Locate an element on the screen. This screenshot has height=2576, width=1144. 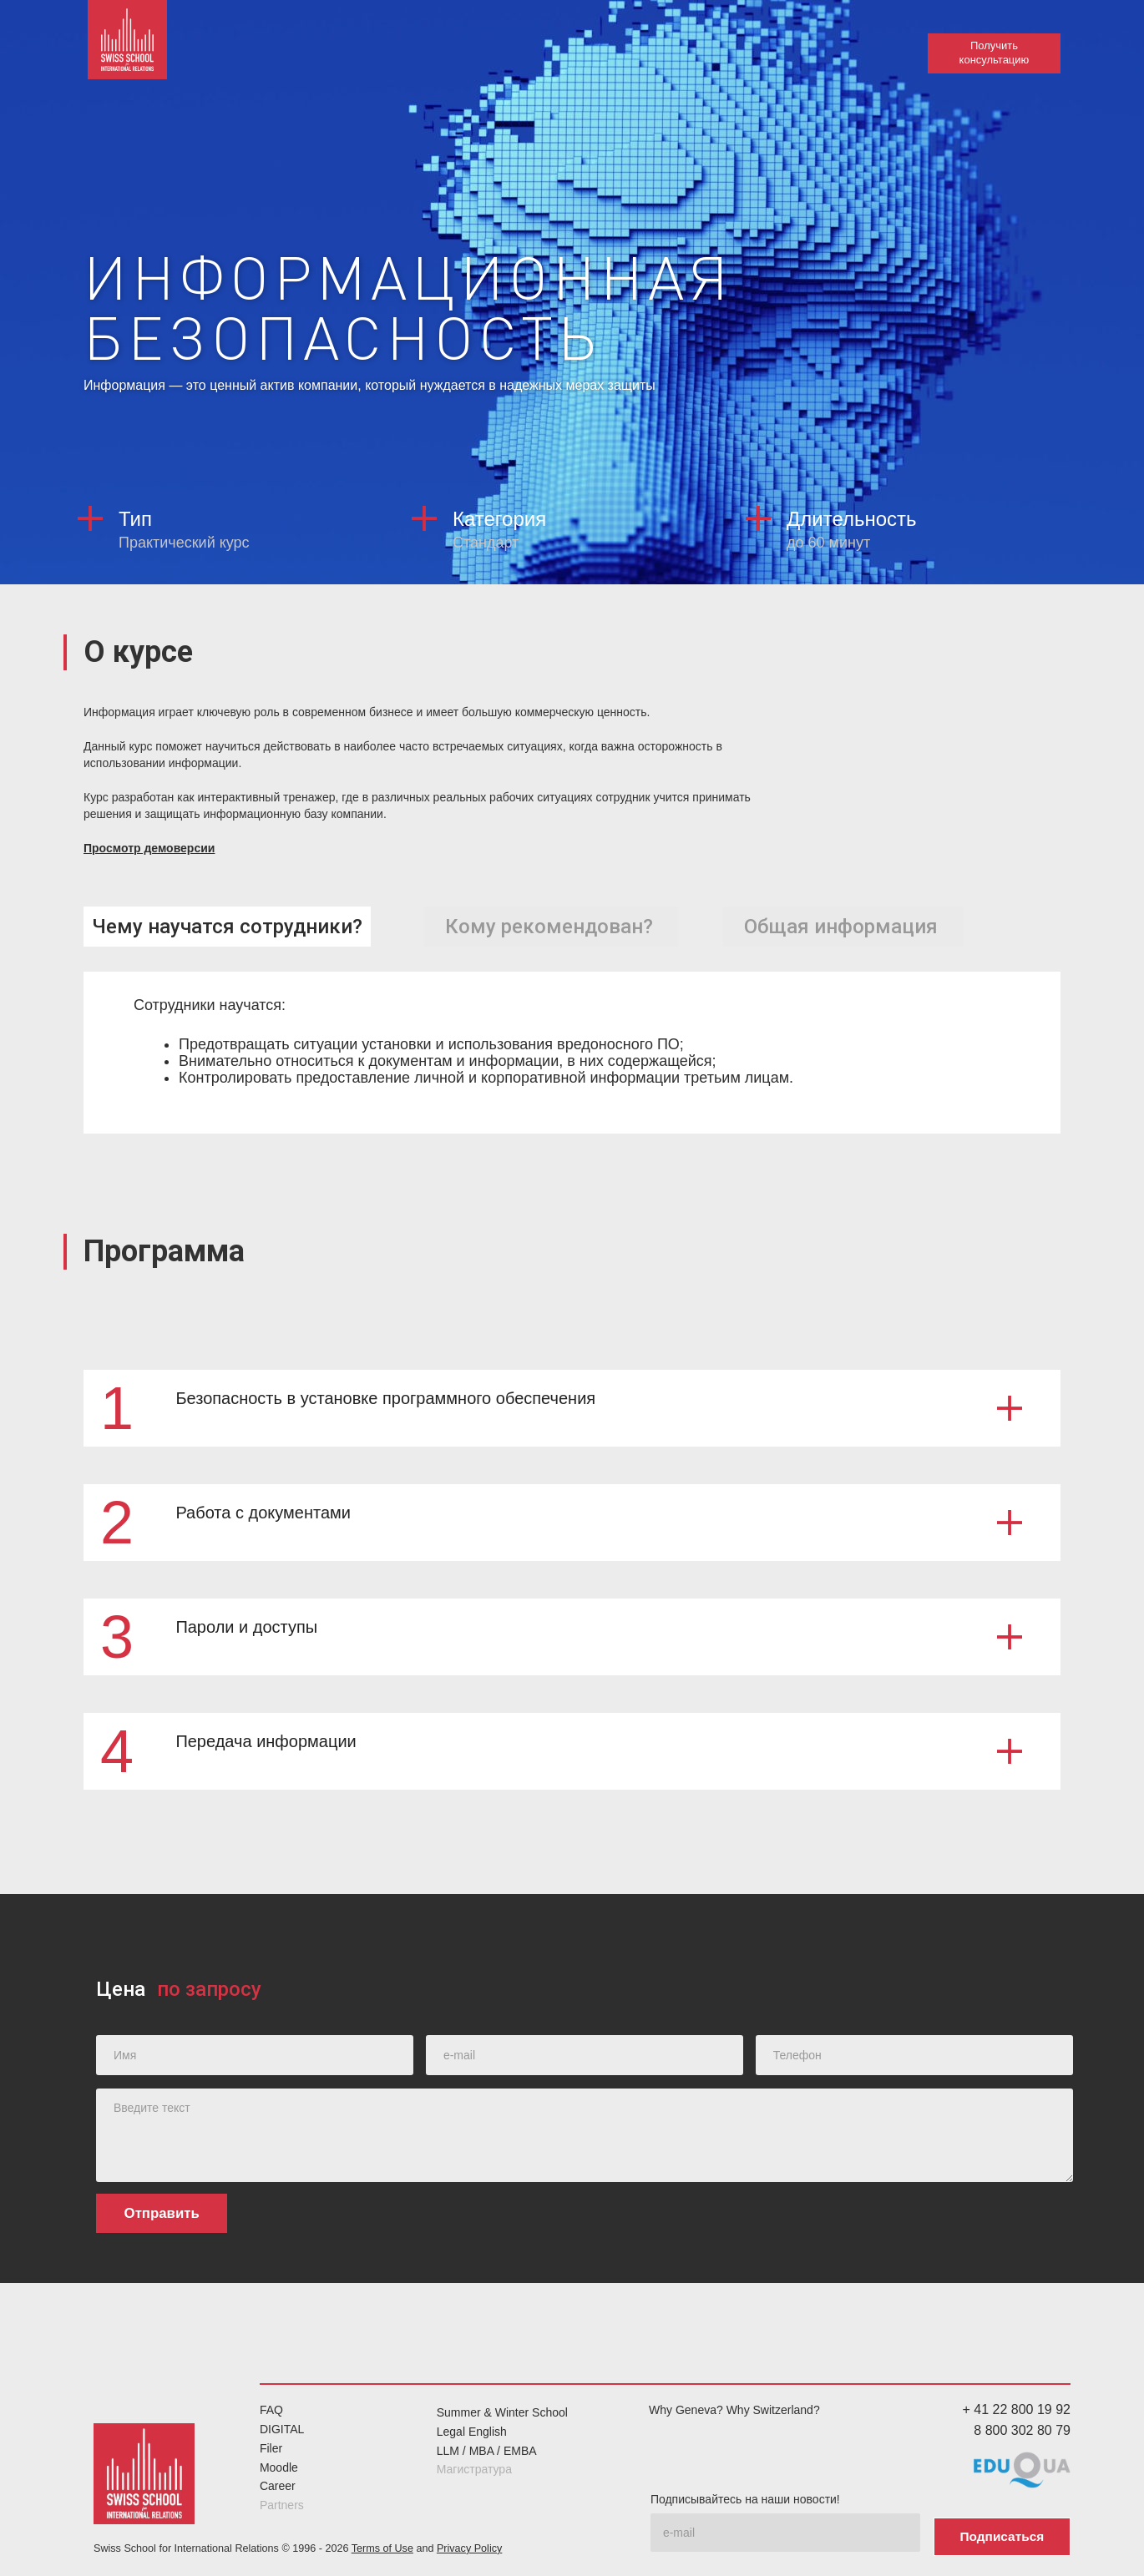
LLM / MBA / EMBA is located at coordinates (487, 2450).